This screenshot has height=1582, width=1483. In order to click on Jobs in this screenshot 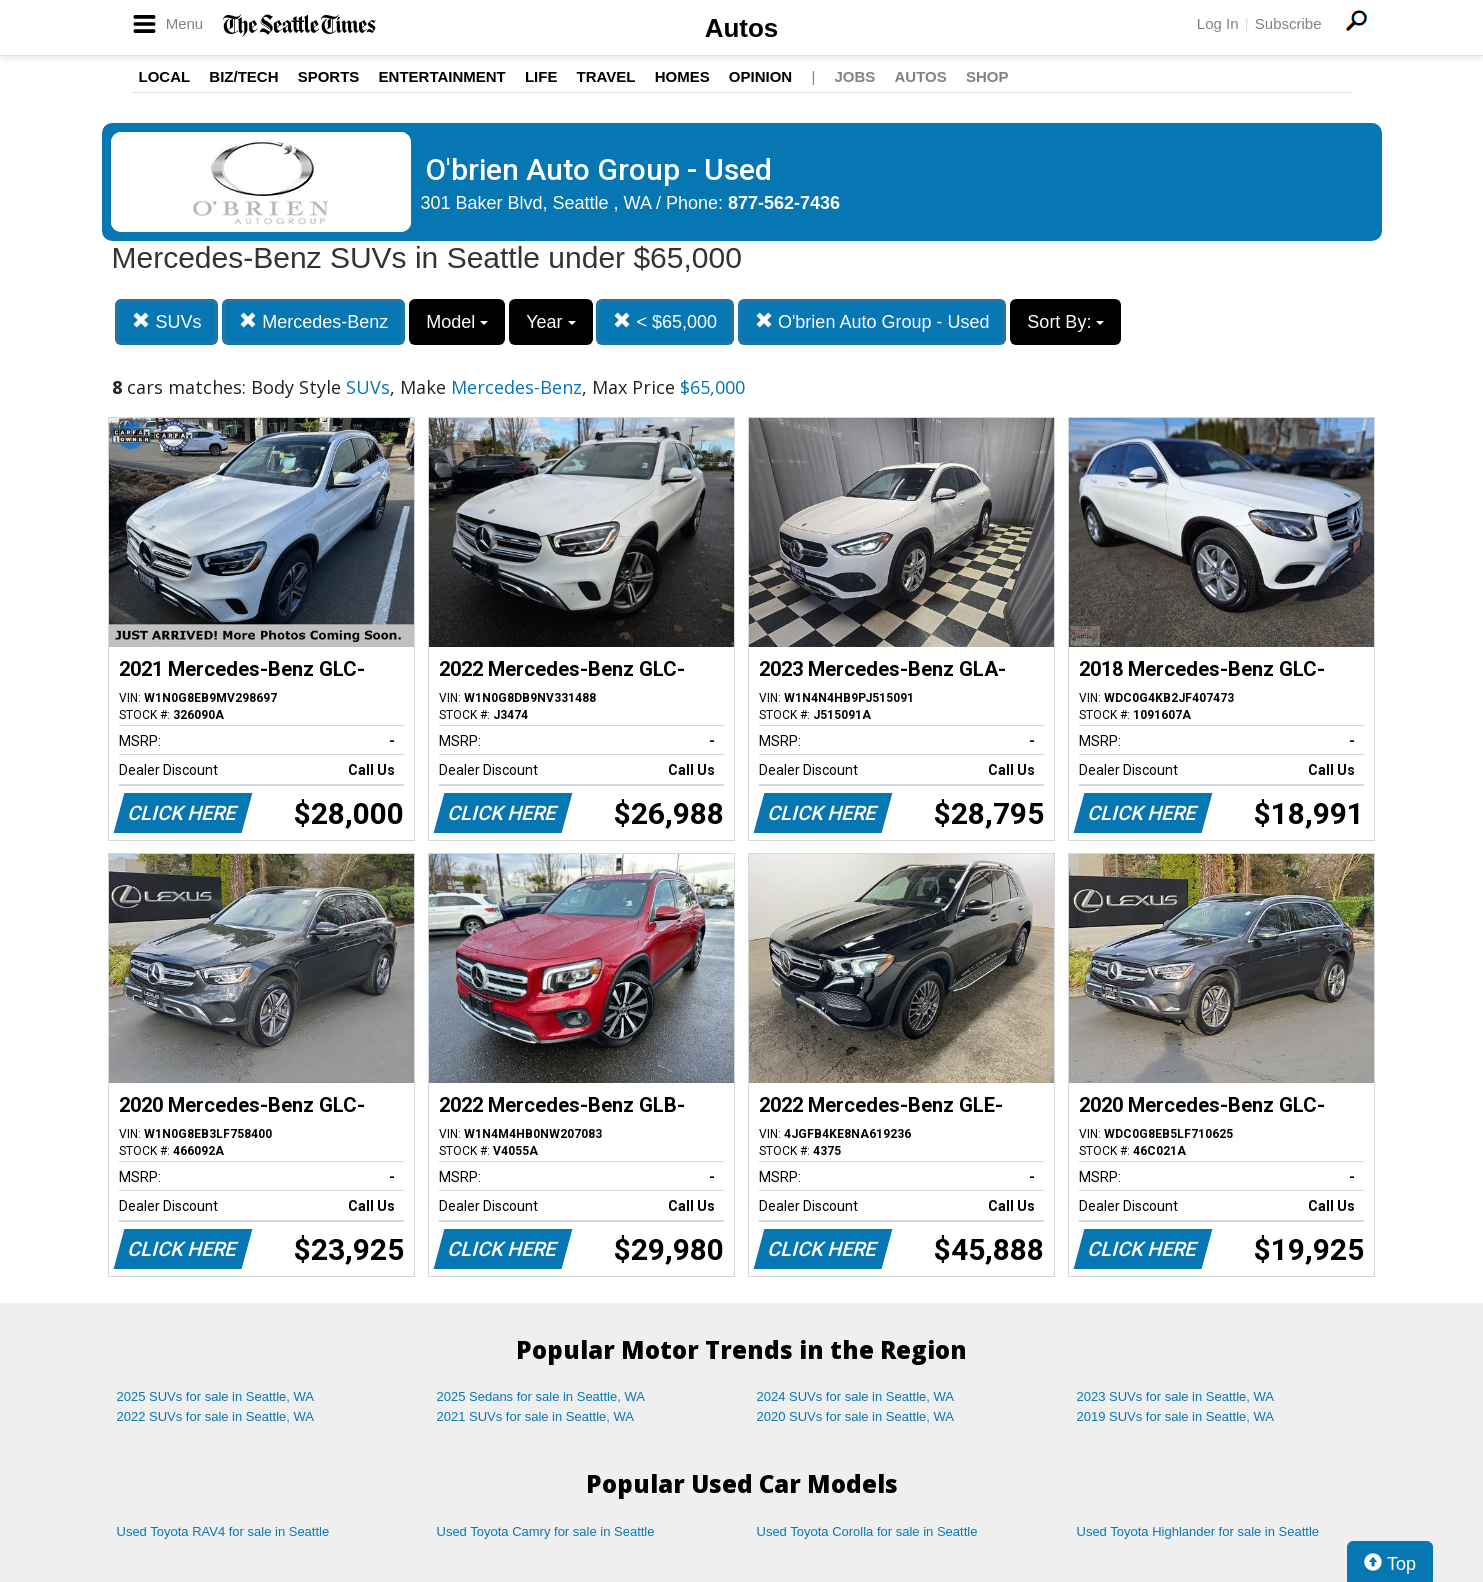, I will do `click(854, 76)`.